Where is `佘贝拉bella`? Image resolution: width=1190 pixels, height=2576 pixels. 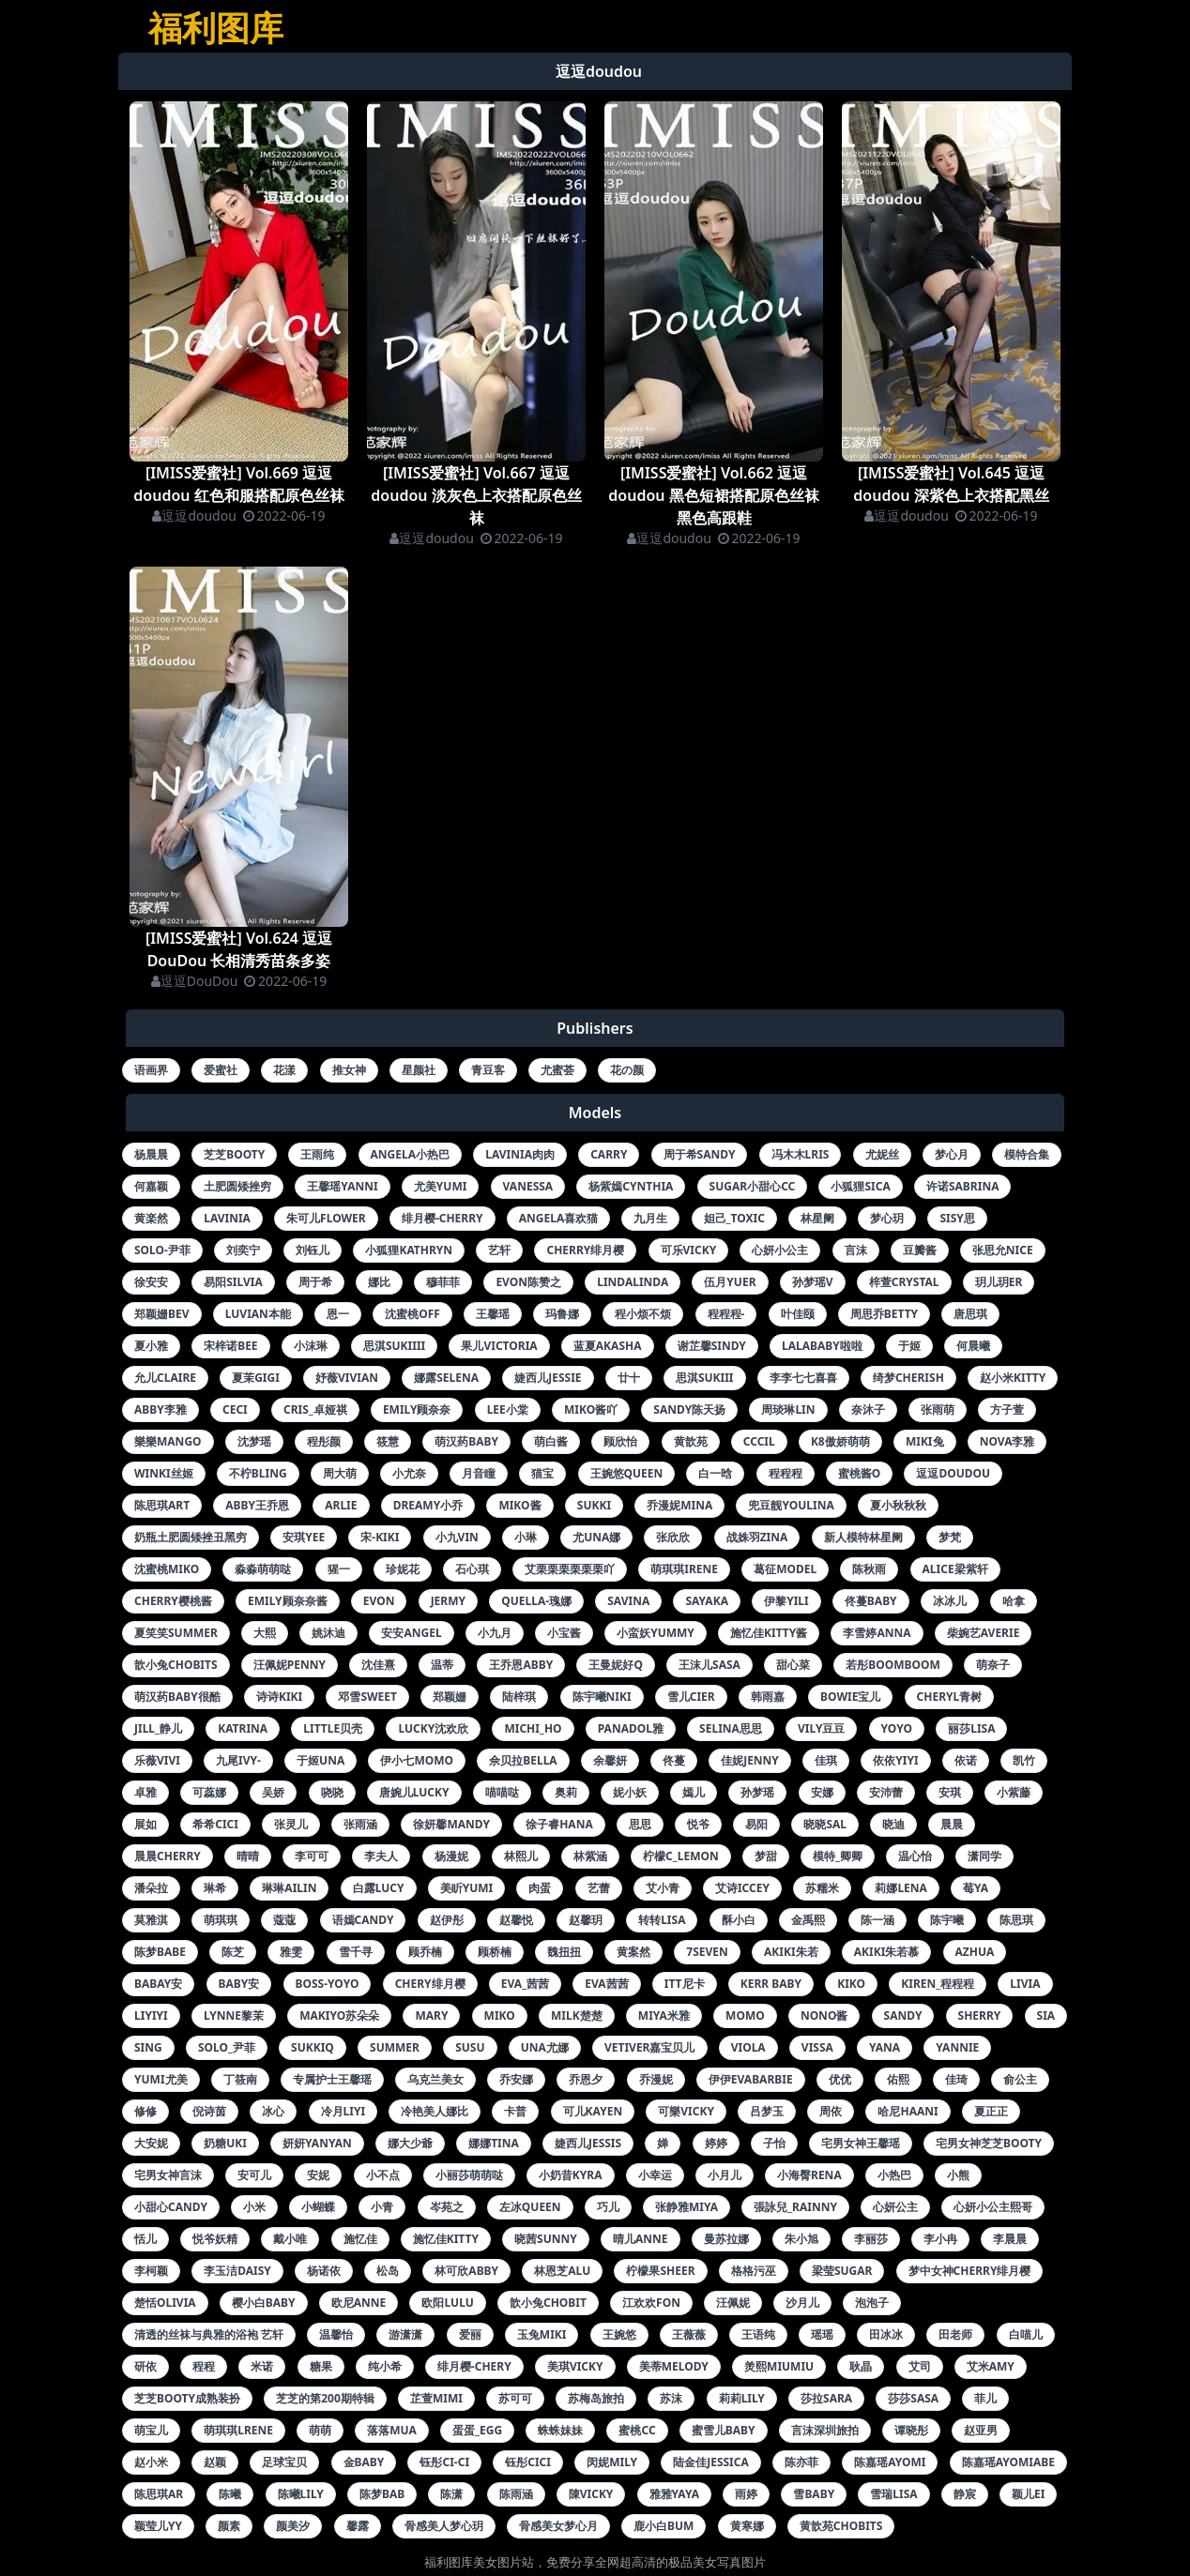 佘贝拉bella is located at coordinates (523, 1760).